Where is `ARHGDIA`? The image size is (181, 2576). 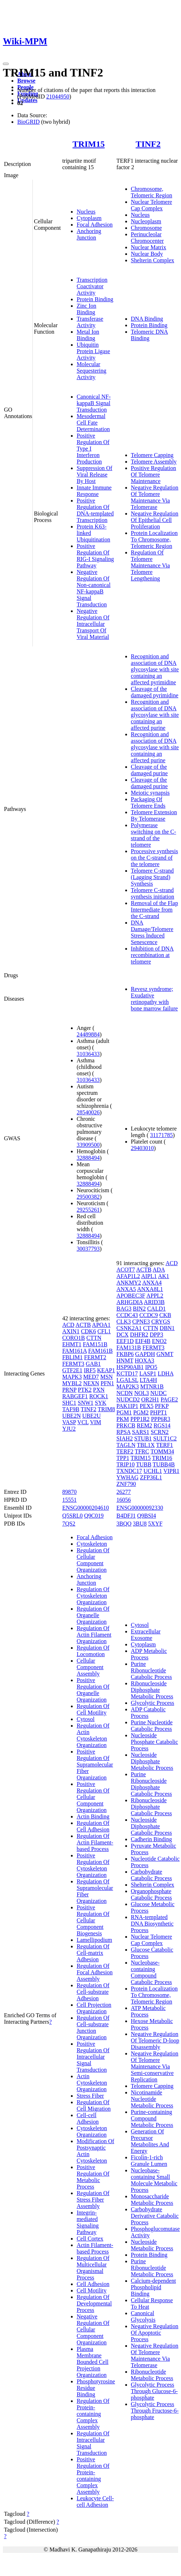 ARHGDIA is located at coordinates (130, 1302).